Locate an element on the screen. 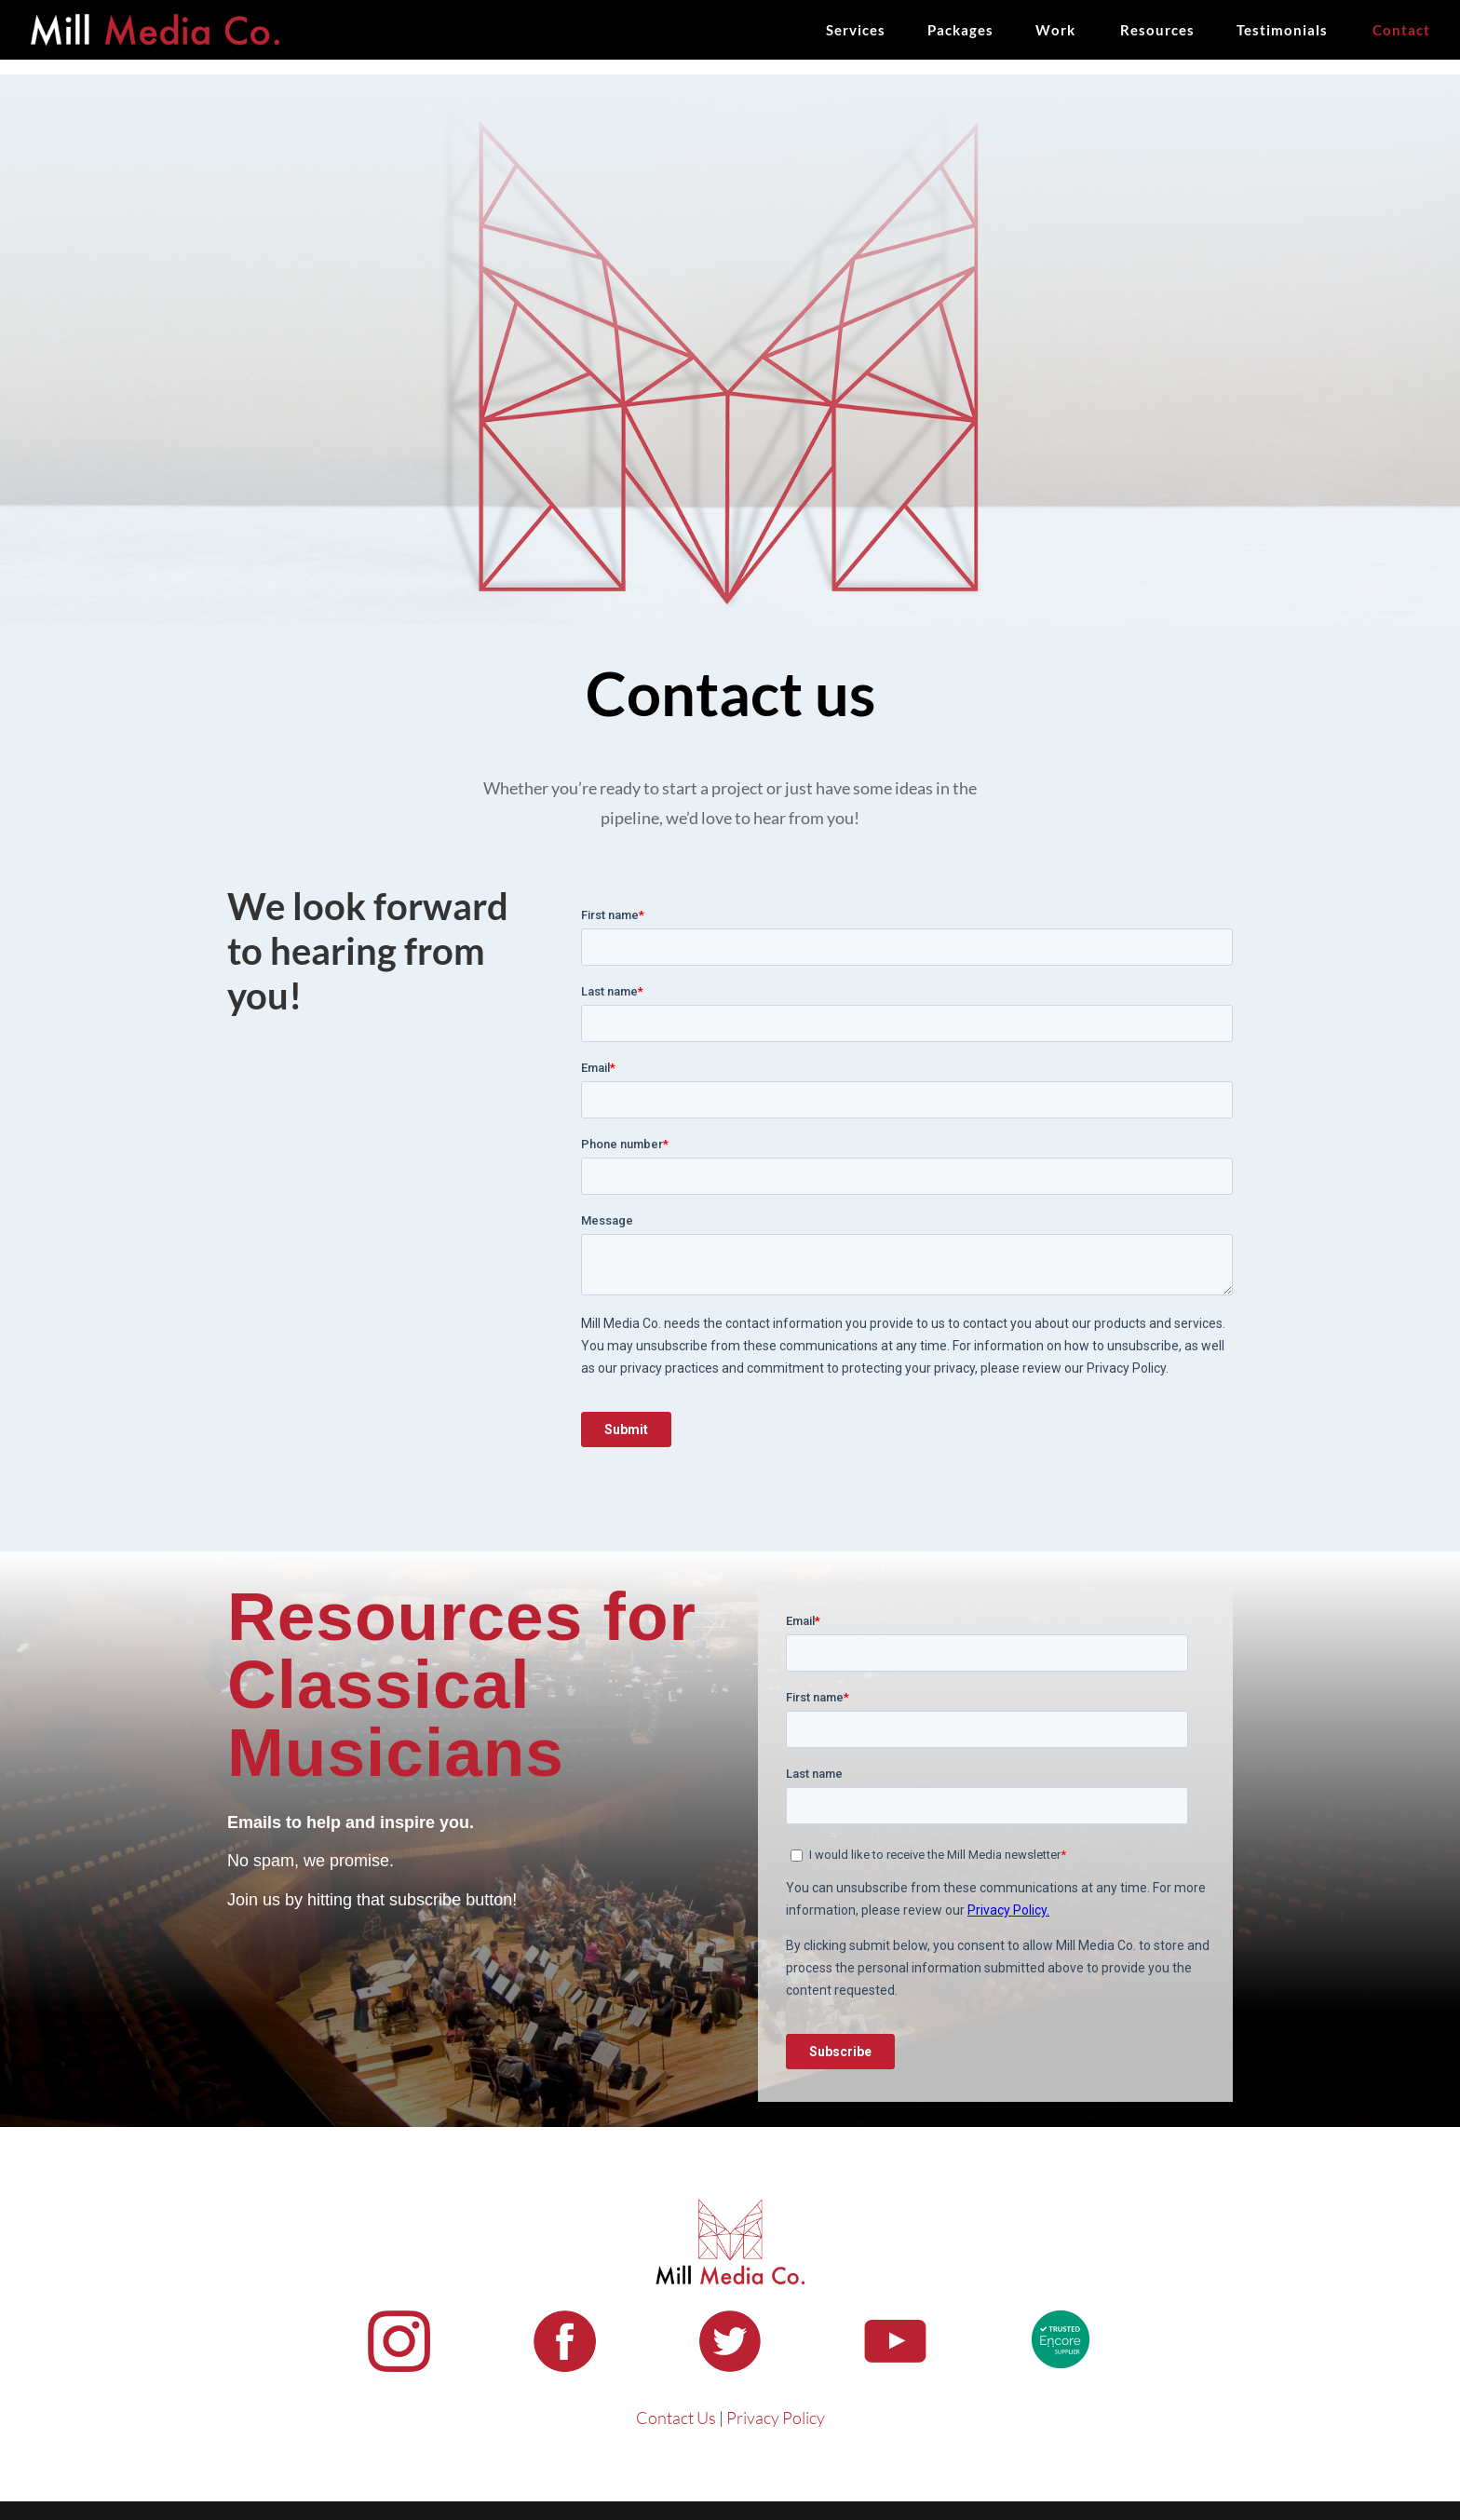 The image size is (1460, 2520). Resources is located at coordinates (1157, 30).